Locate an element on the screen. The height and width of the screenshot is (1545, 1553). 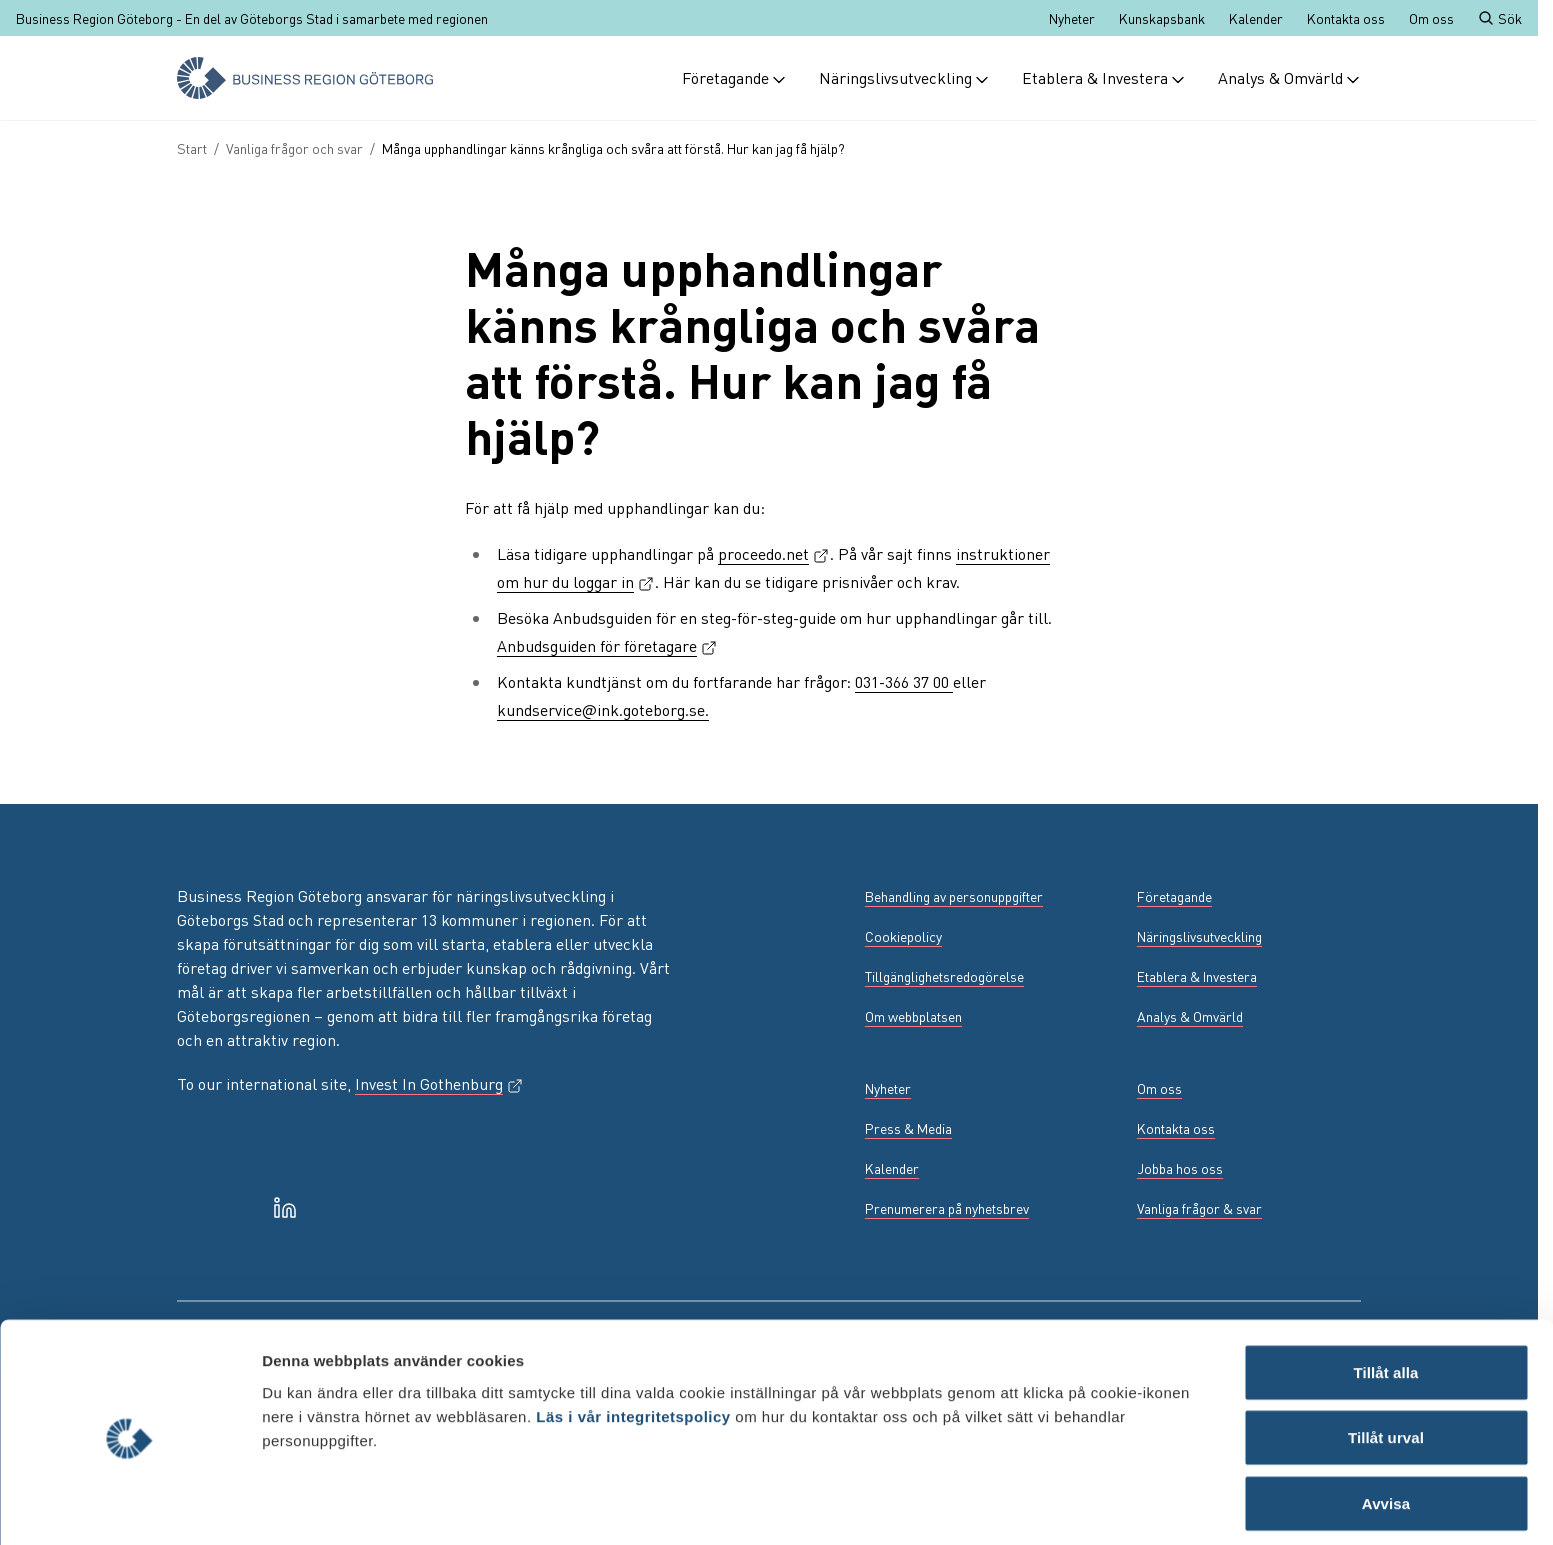
Visa detaljer is located at coordinates (1086, 1505).